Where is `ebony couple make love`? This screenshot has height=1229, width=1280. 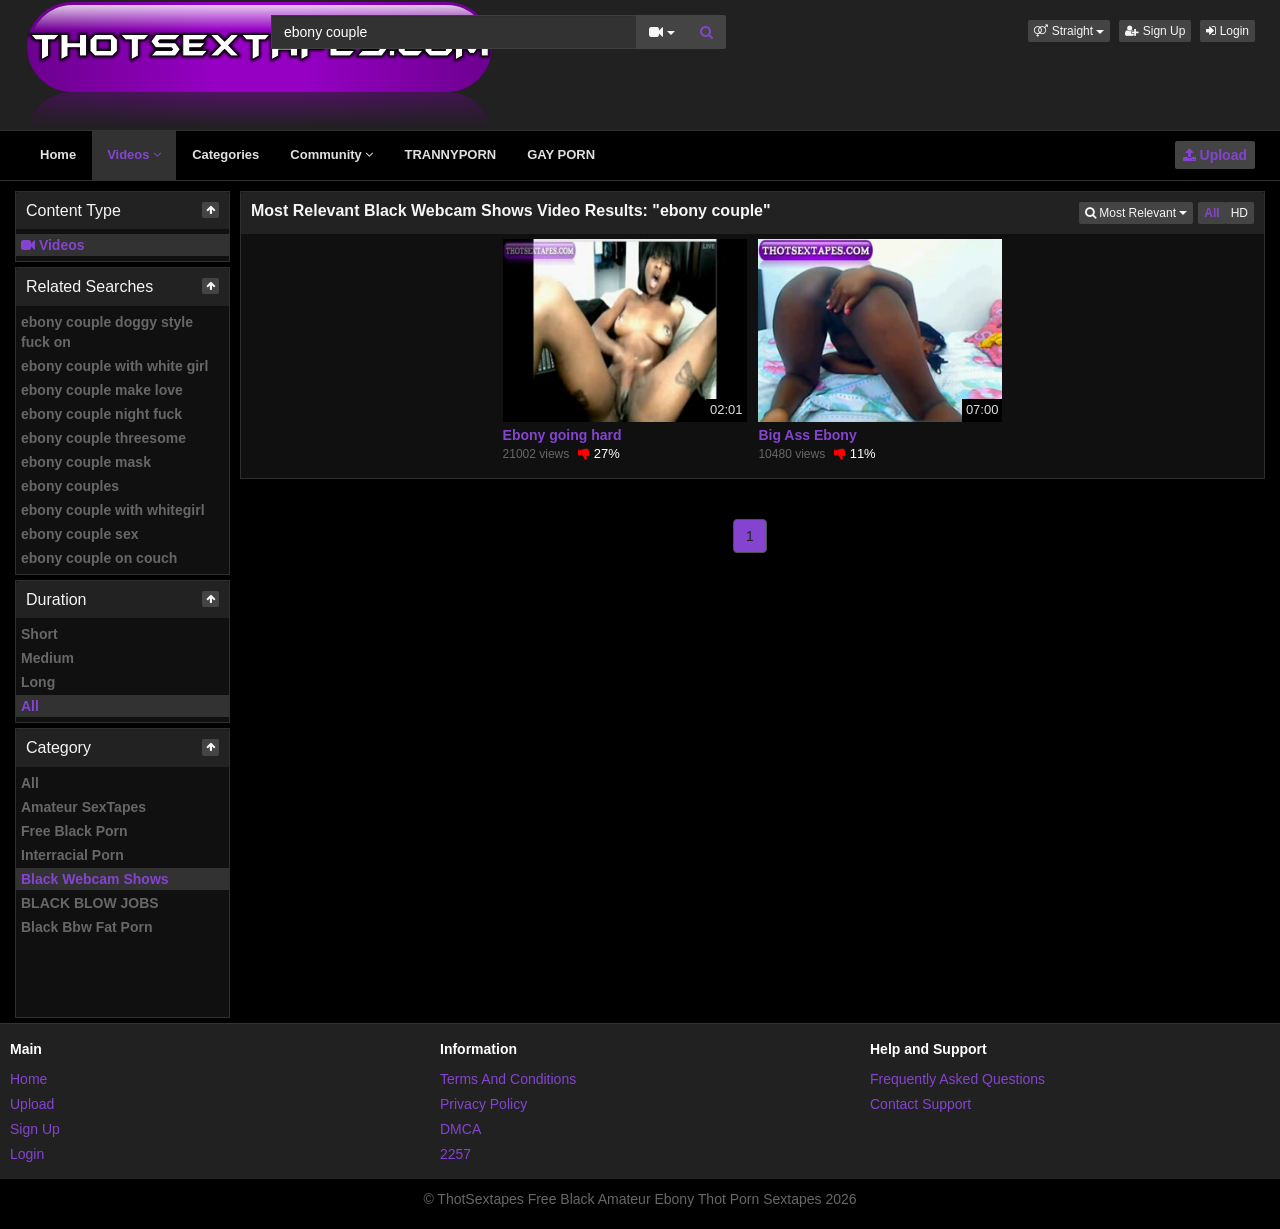
ebony couple make love is located at coordinates (102, 390).